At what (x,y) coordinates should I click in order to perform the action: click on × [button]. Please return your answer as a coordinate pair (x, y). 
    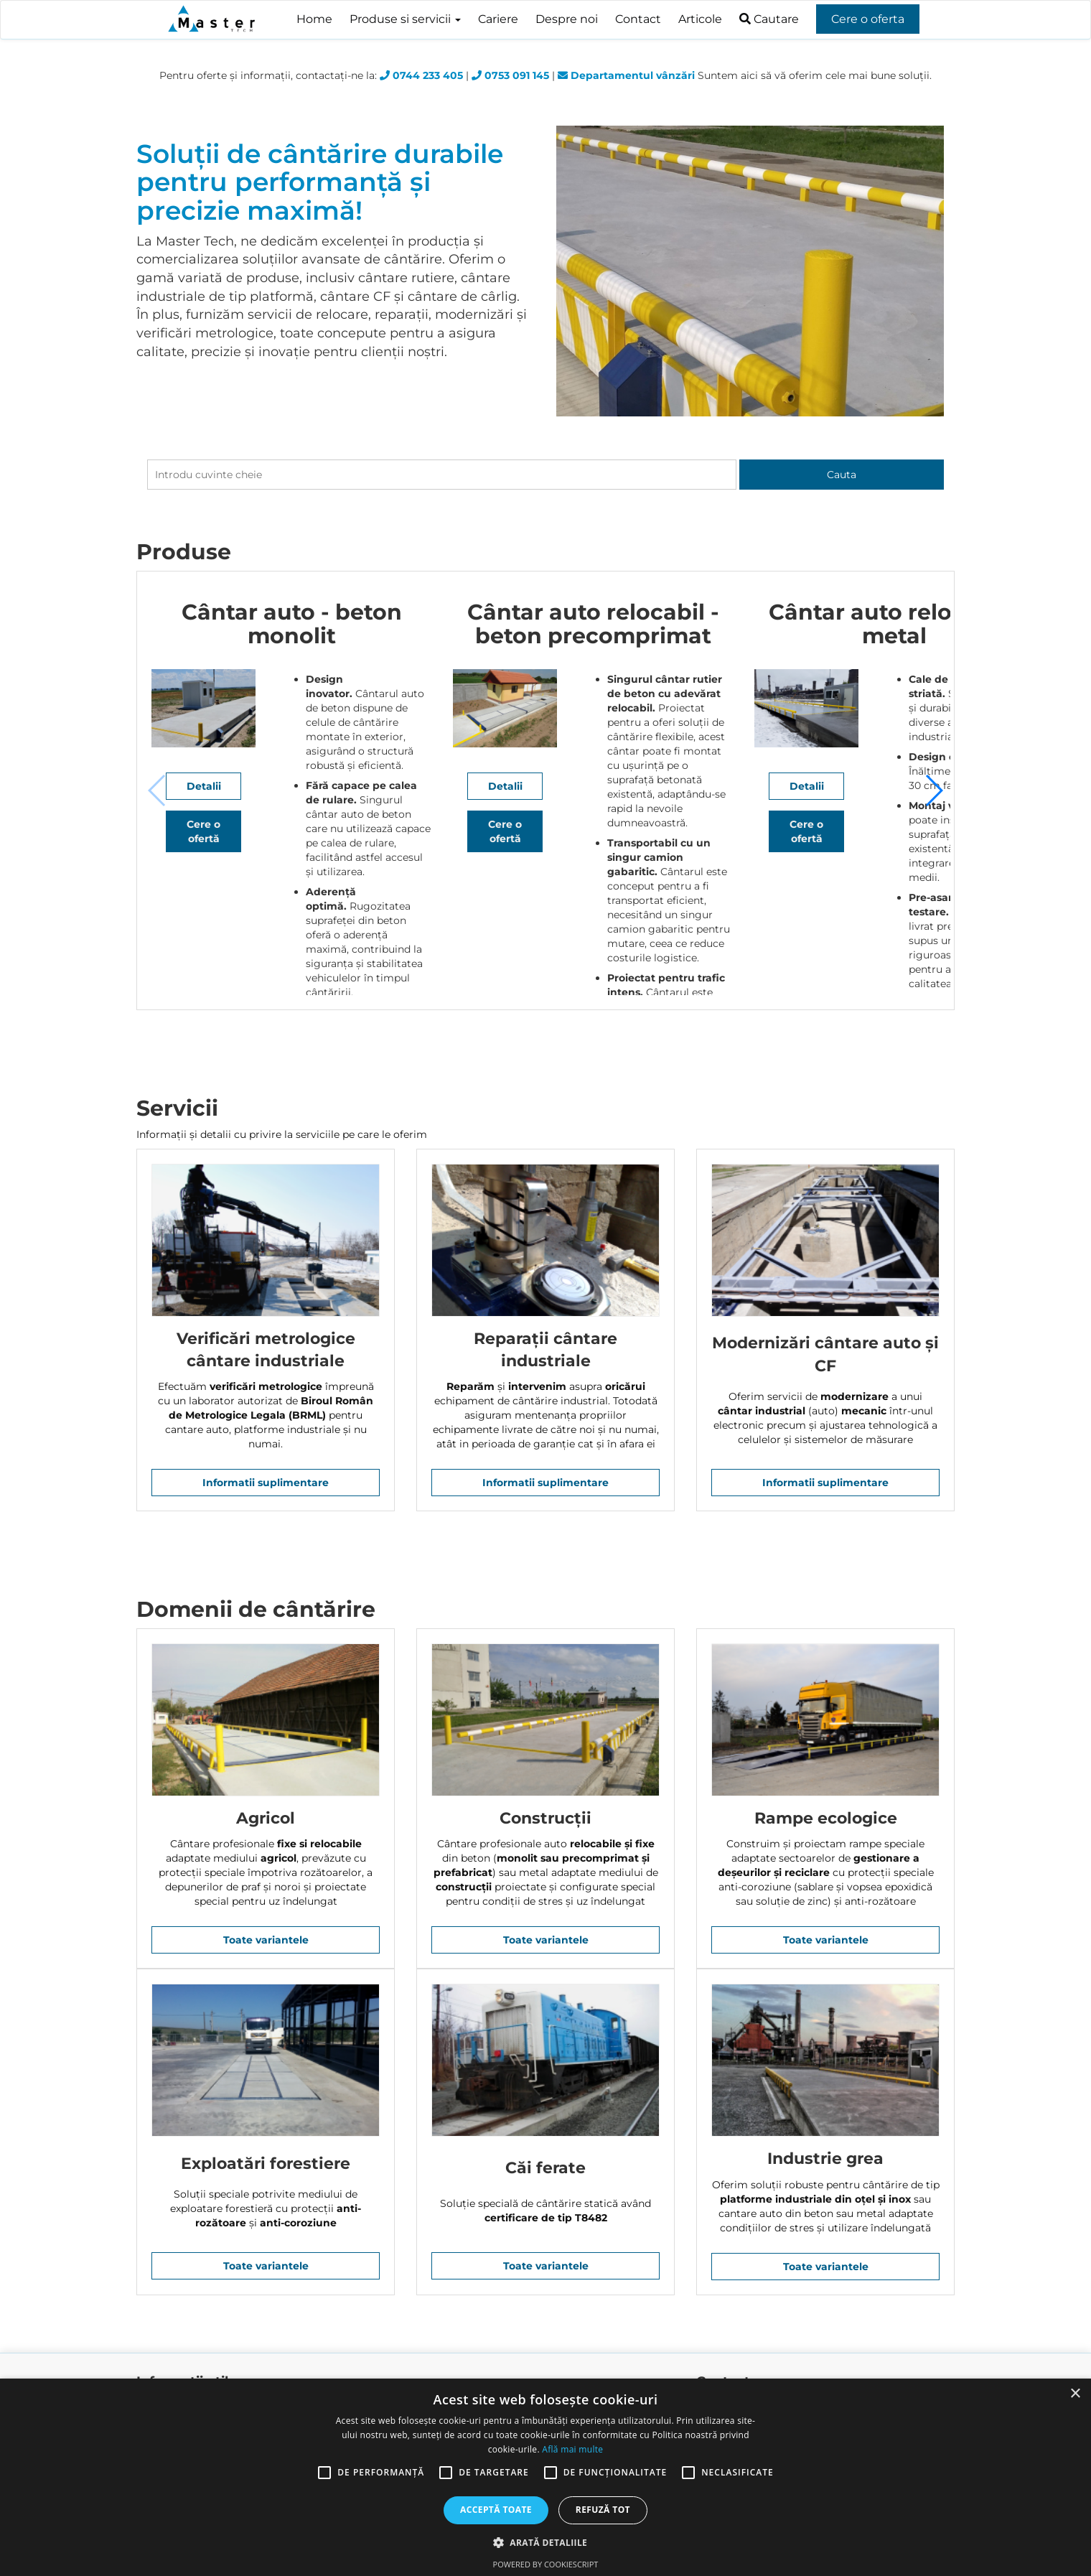
    Looking at the image, I should click on (1074, 2394).